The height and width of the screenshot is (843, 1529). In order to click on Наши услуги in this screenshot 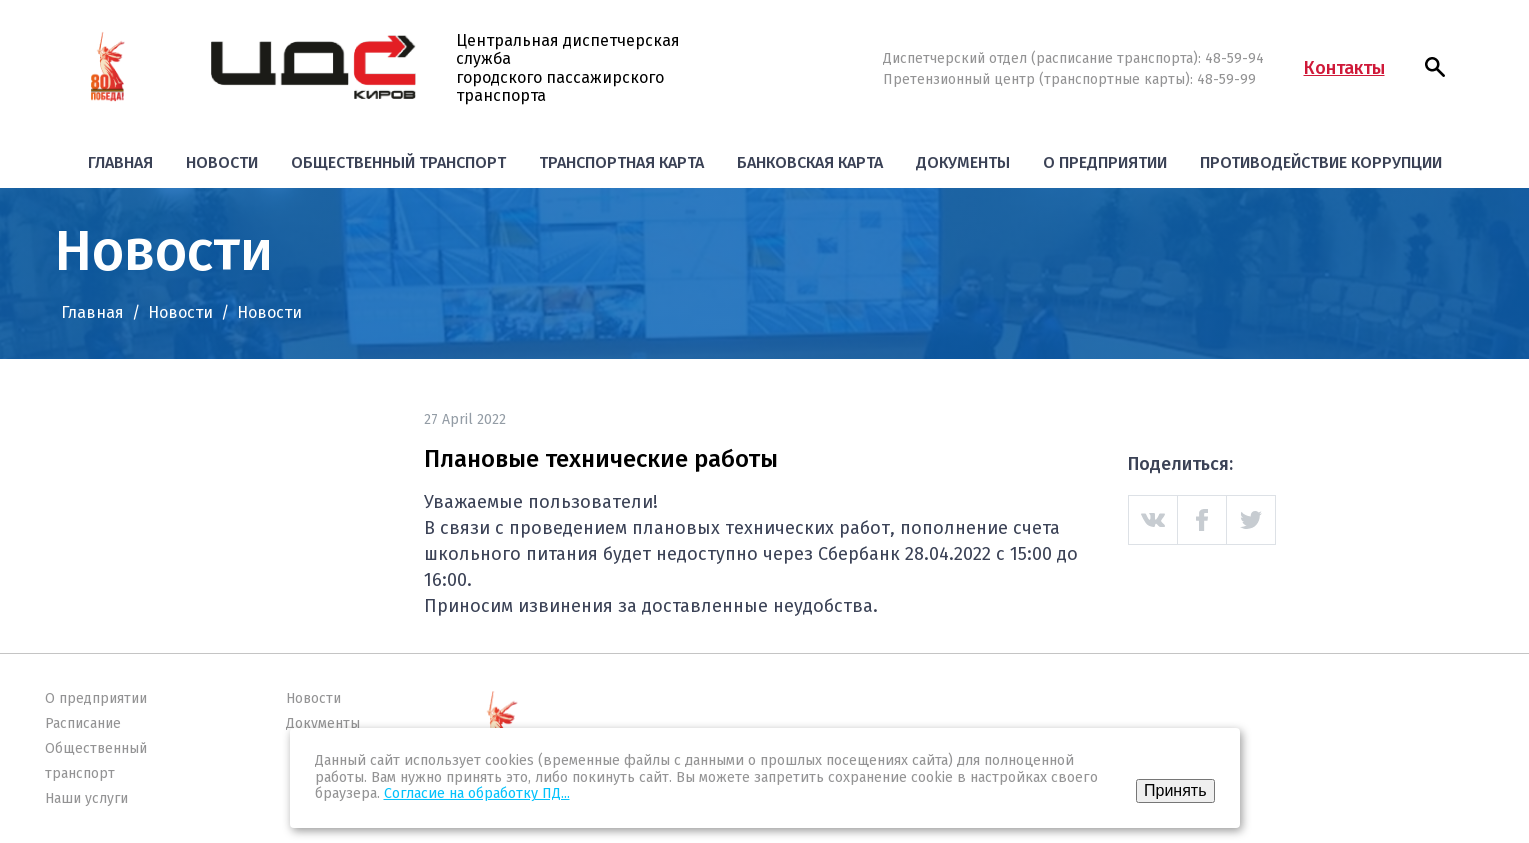, I will do `click(86, 798)`.